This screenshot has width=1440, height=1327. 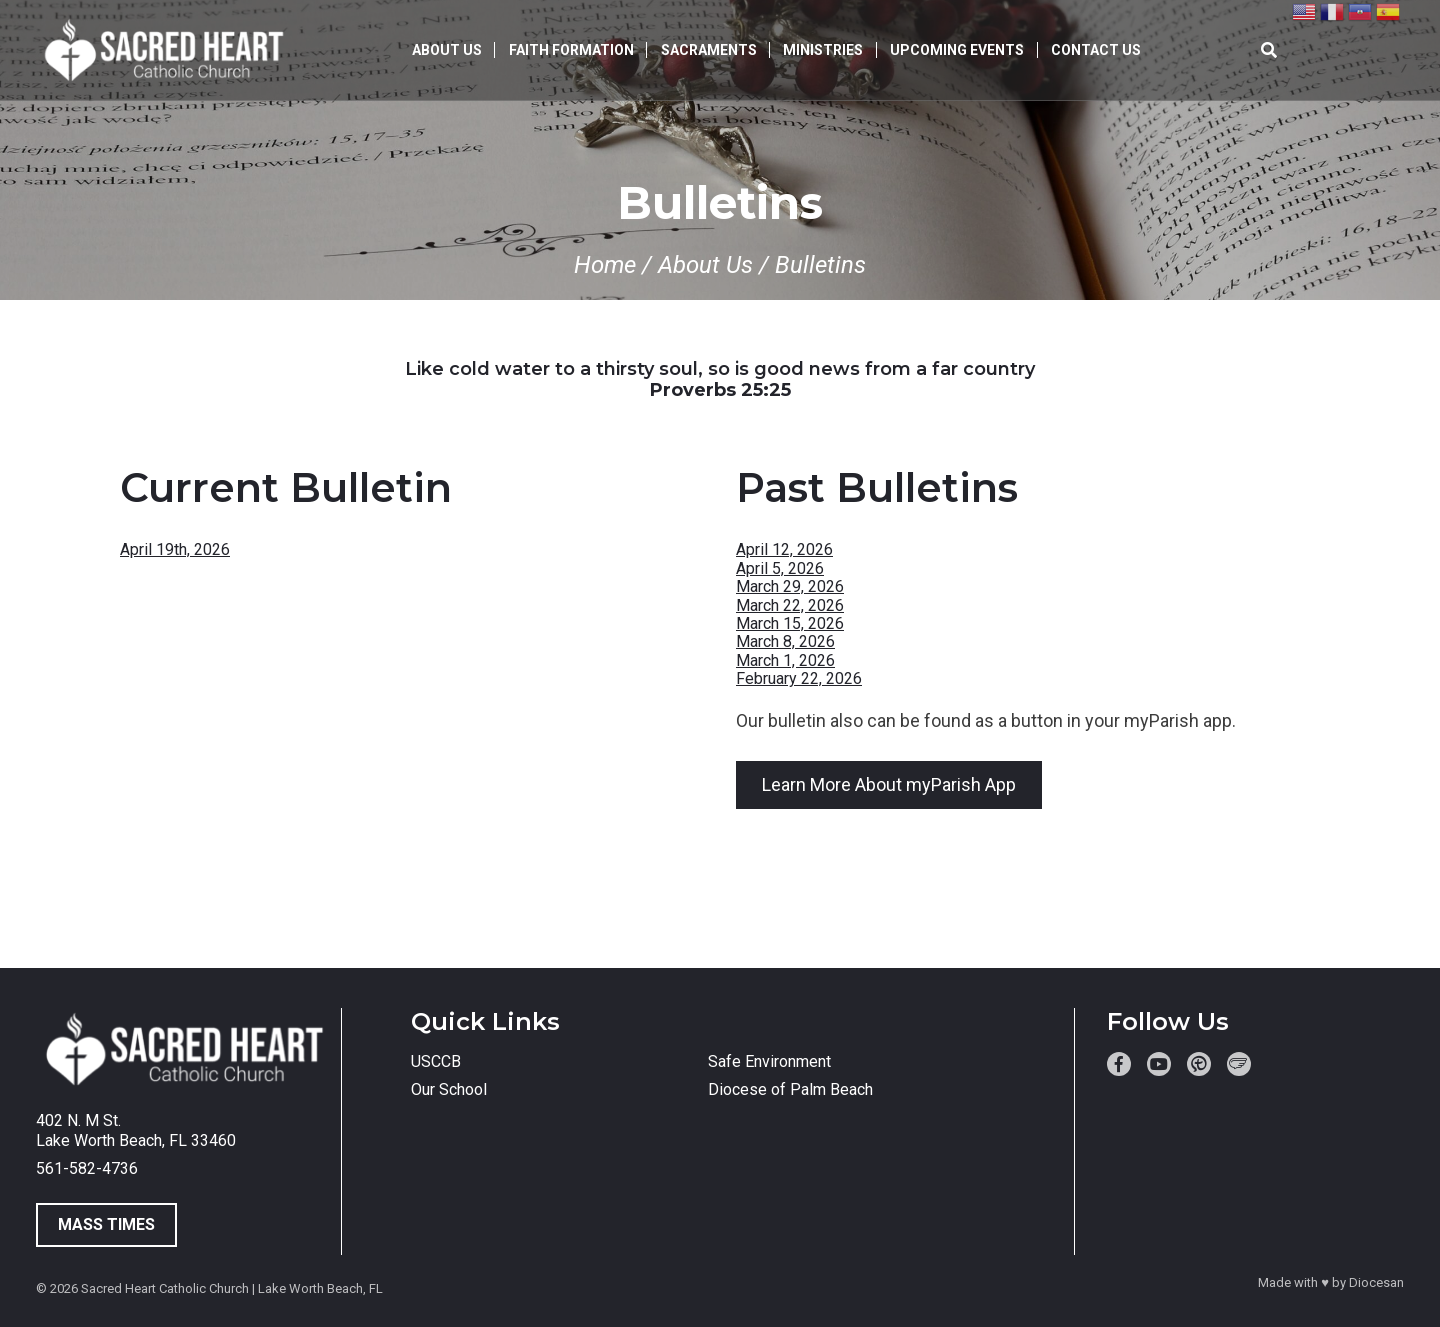 I want to click on Upcoming Events, so click(x=957, y=50).